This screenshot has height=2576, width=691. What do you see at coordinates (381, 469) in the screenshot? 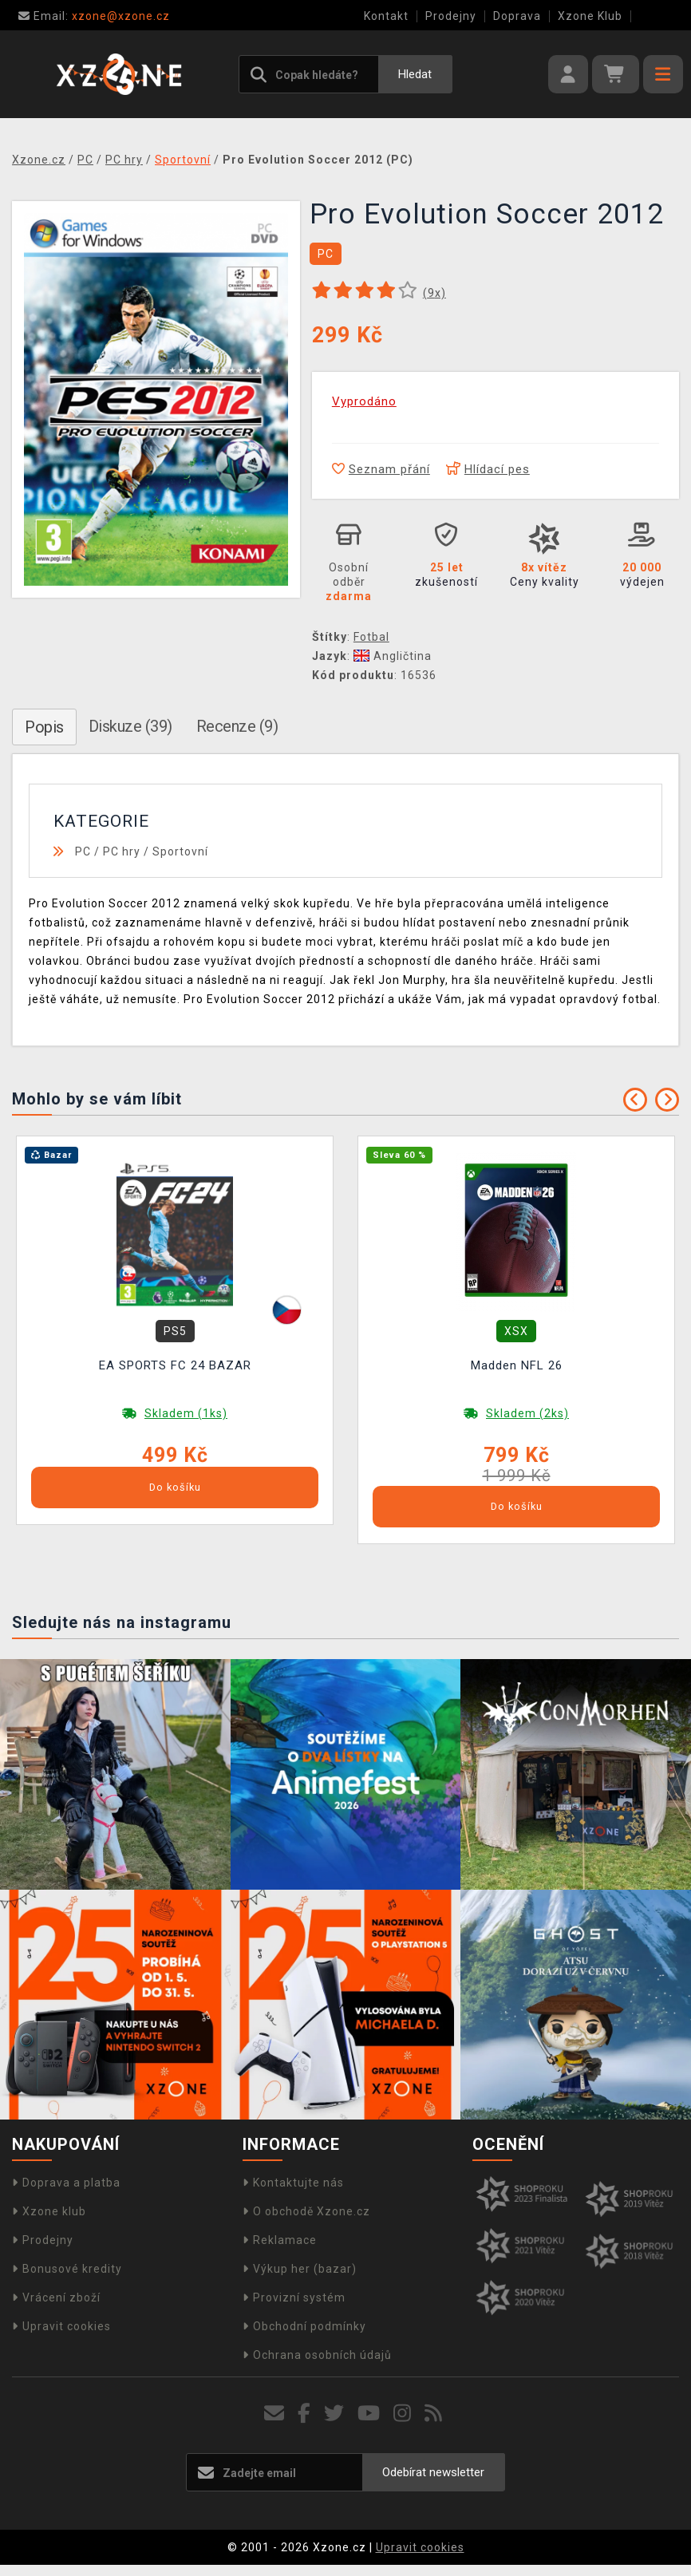
I see `Seznam přání` at bounding box center [381, 469].